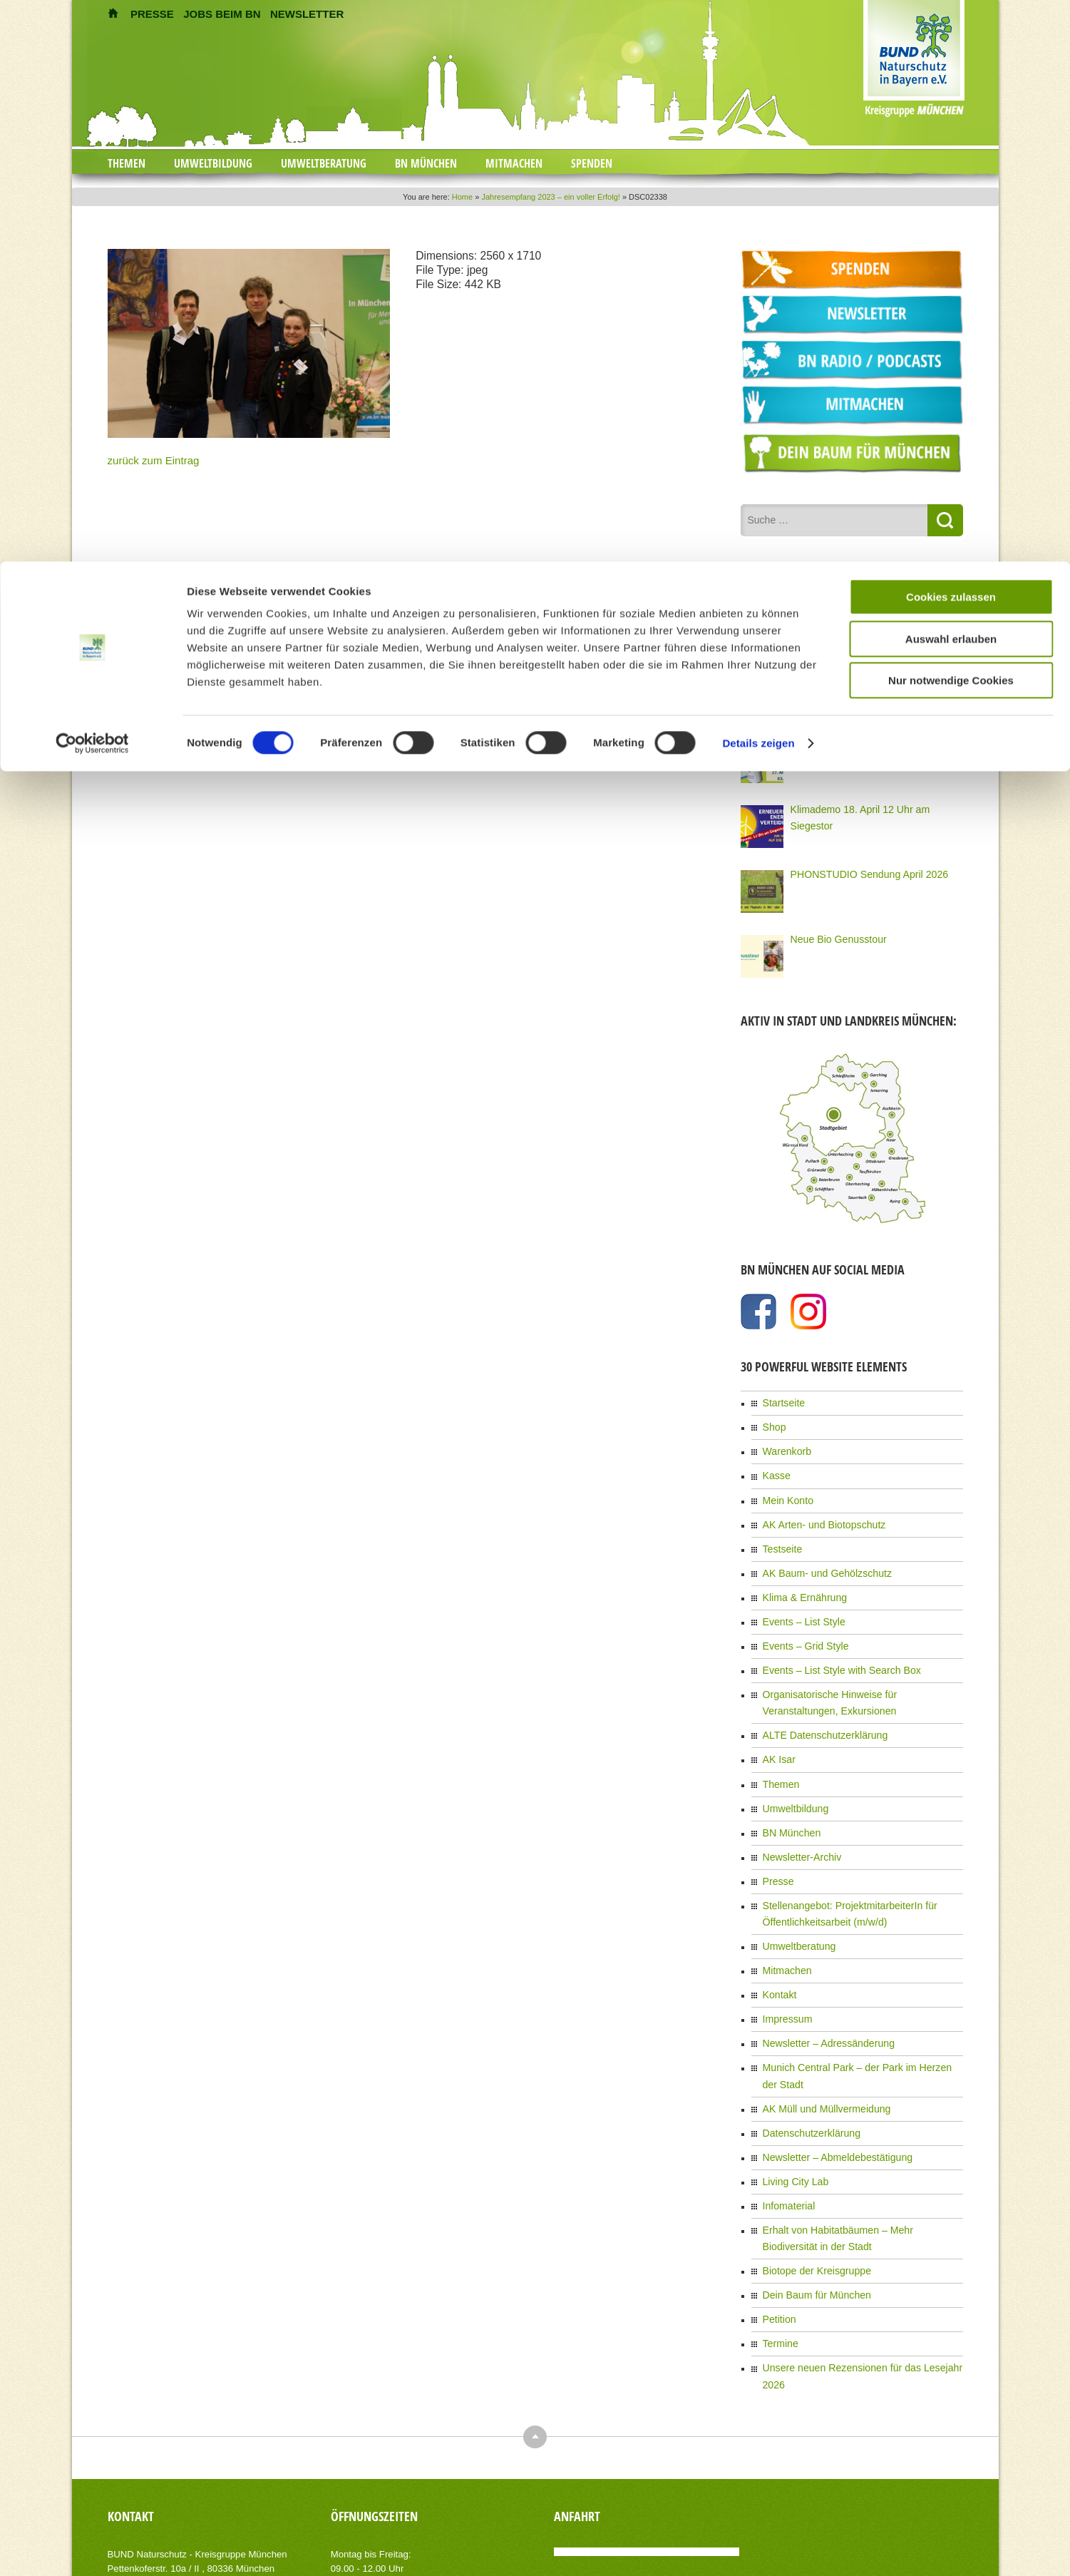  Describe the element at coordinates (796, 1812) in the screenshot. I see `Newsletter-Archiv` at that location.